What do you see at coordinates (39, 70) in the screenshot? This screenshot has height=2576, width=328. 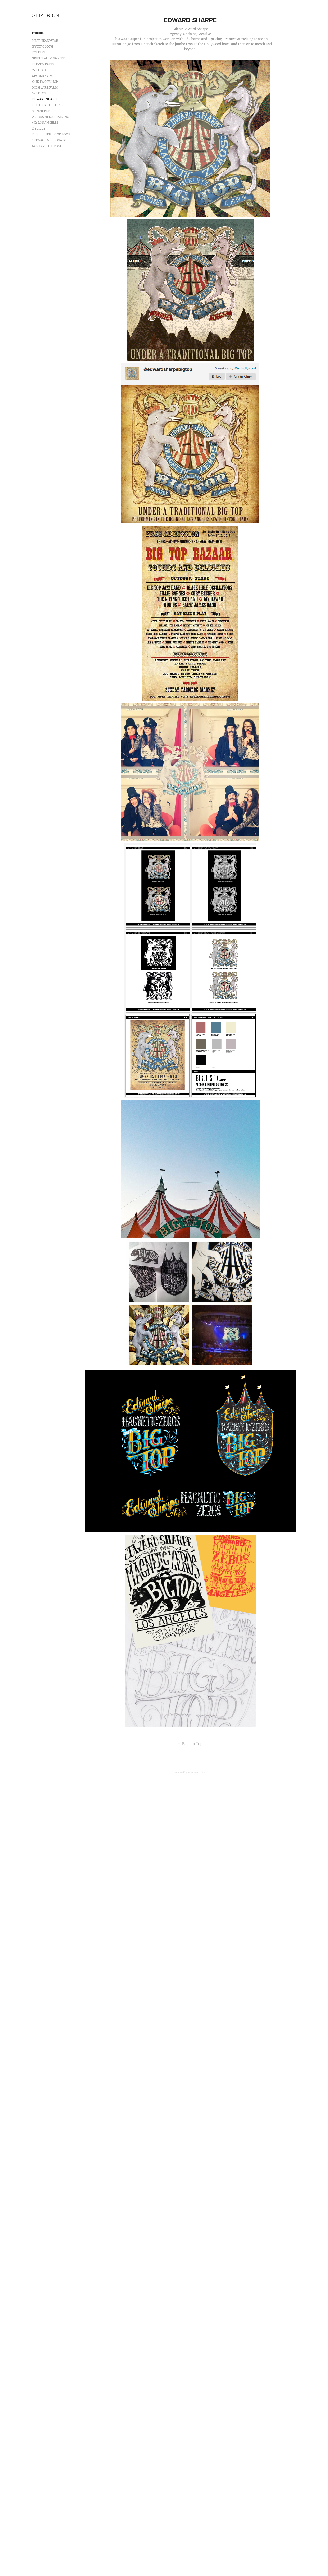 I see `WILDFOX` at bounding box center [39, 70].